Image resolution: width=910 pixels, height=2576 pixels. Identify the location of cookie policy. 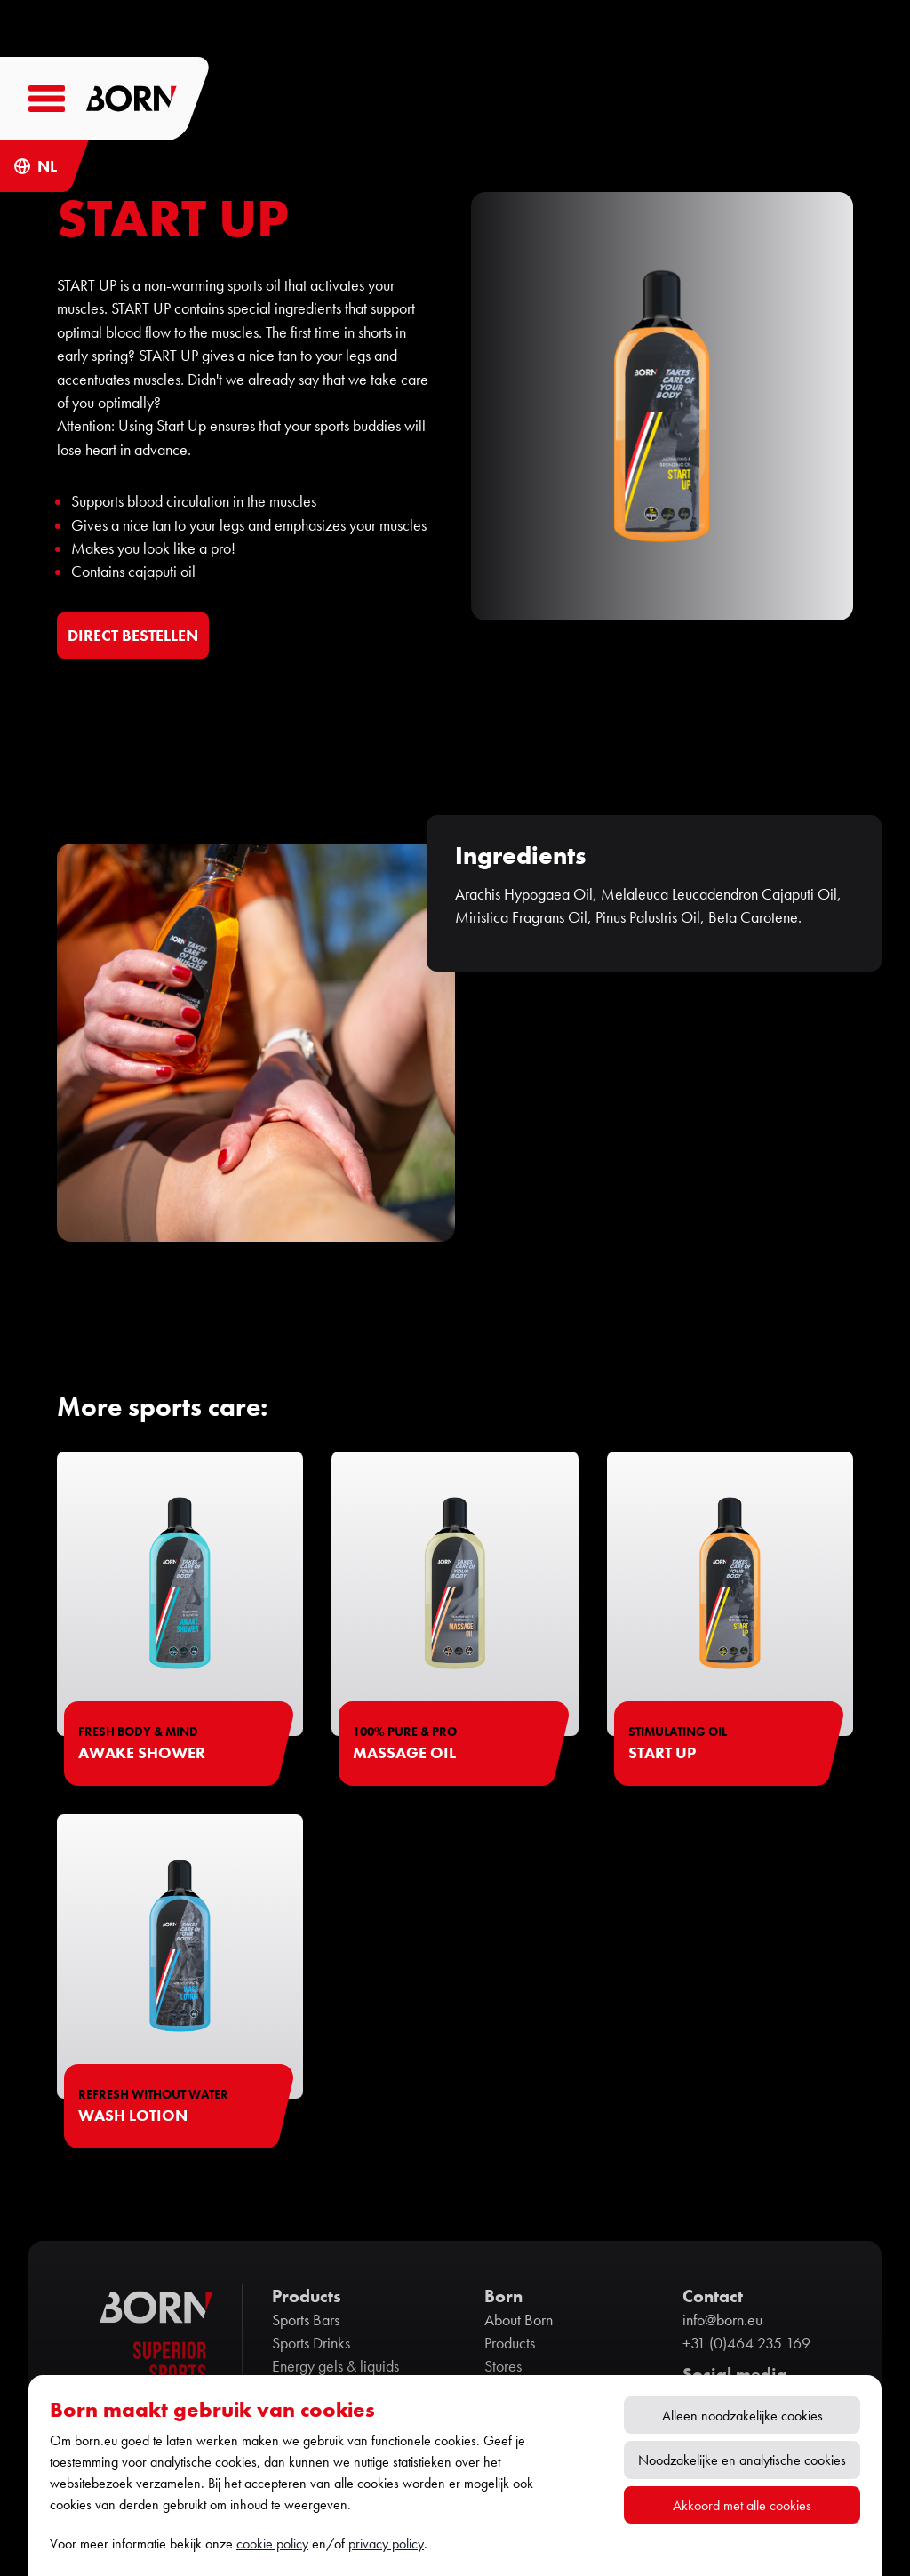
(272, 2543).